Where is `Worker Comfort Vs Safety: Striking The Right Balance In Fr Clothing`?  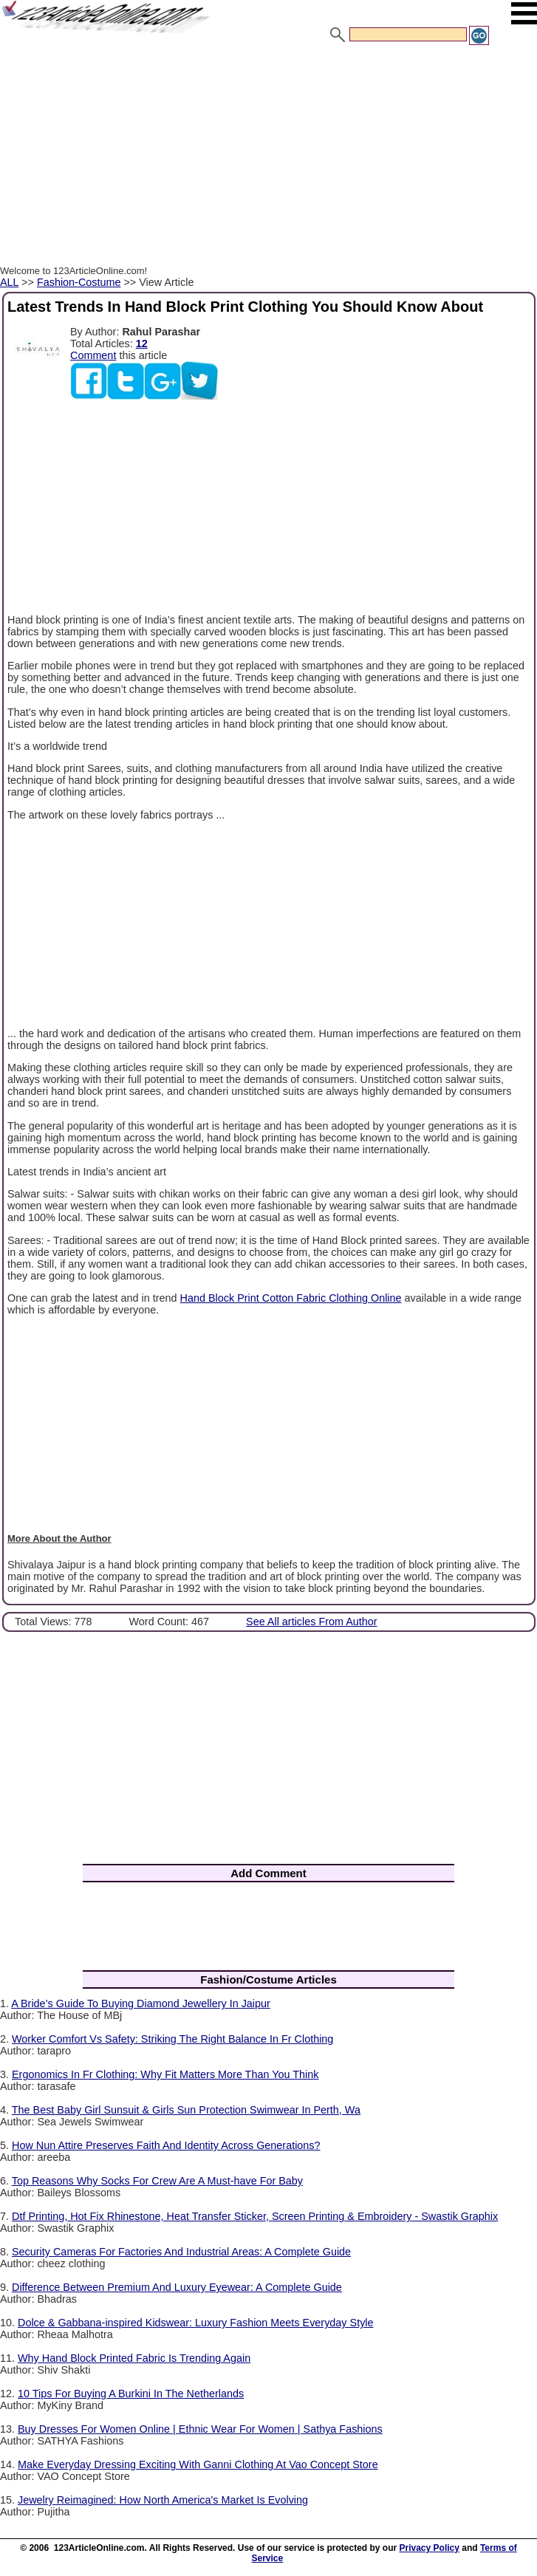 Worker Comfort Vs Safety: Striking The Right Balance In Fr Clothing is located at coordinates (172, 2039).